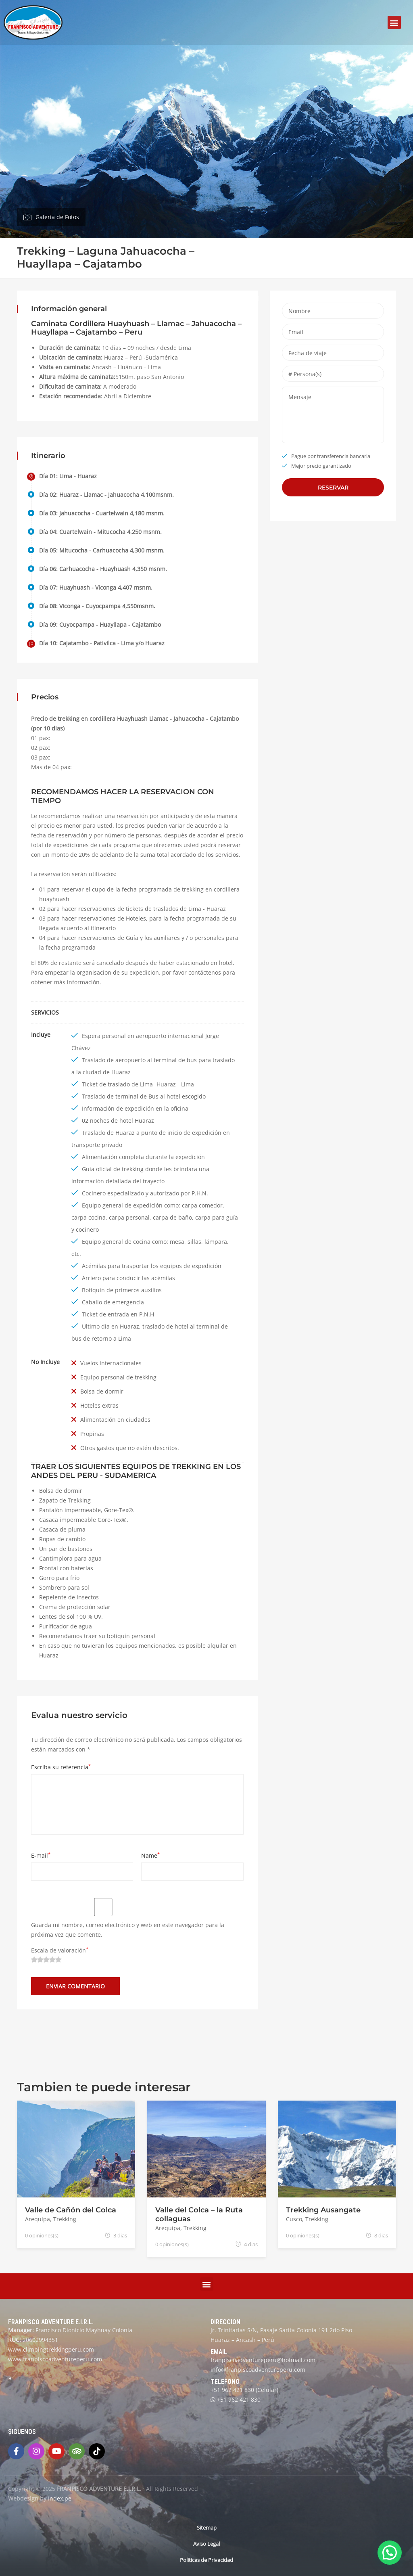  Describe the element at coordinates (61, 1767) in the screenshot. I see `Escriba su referencia` at that location.